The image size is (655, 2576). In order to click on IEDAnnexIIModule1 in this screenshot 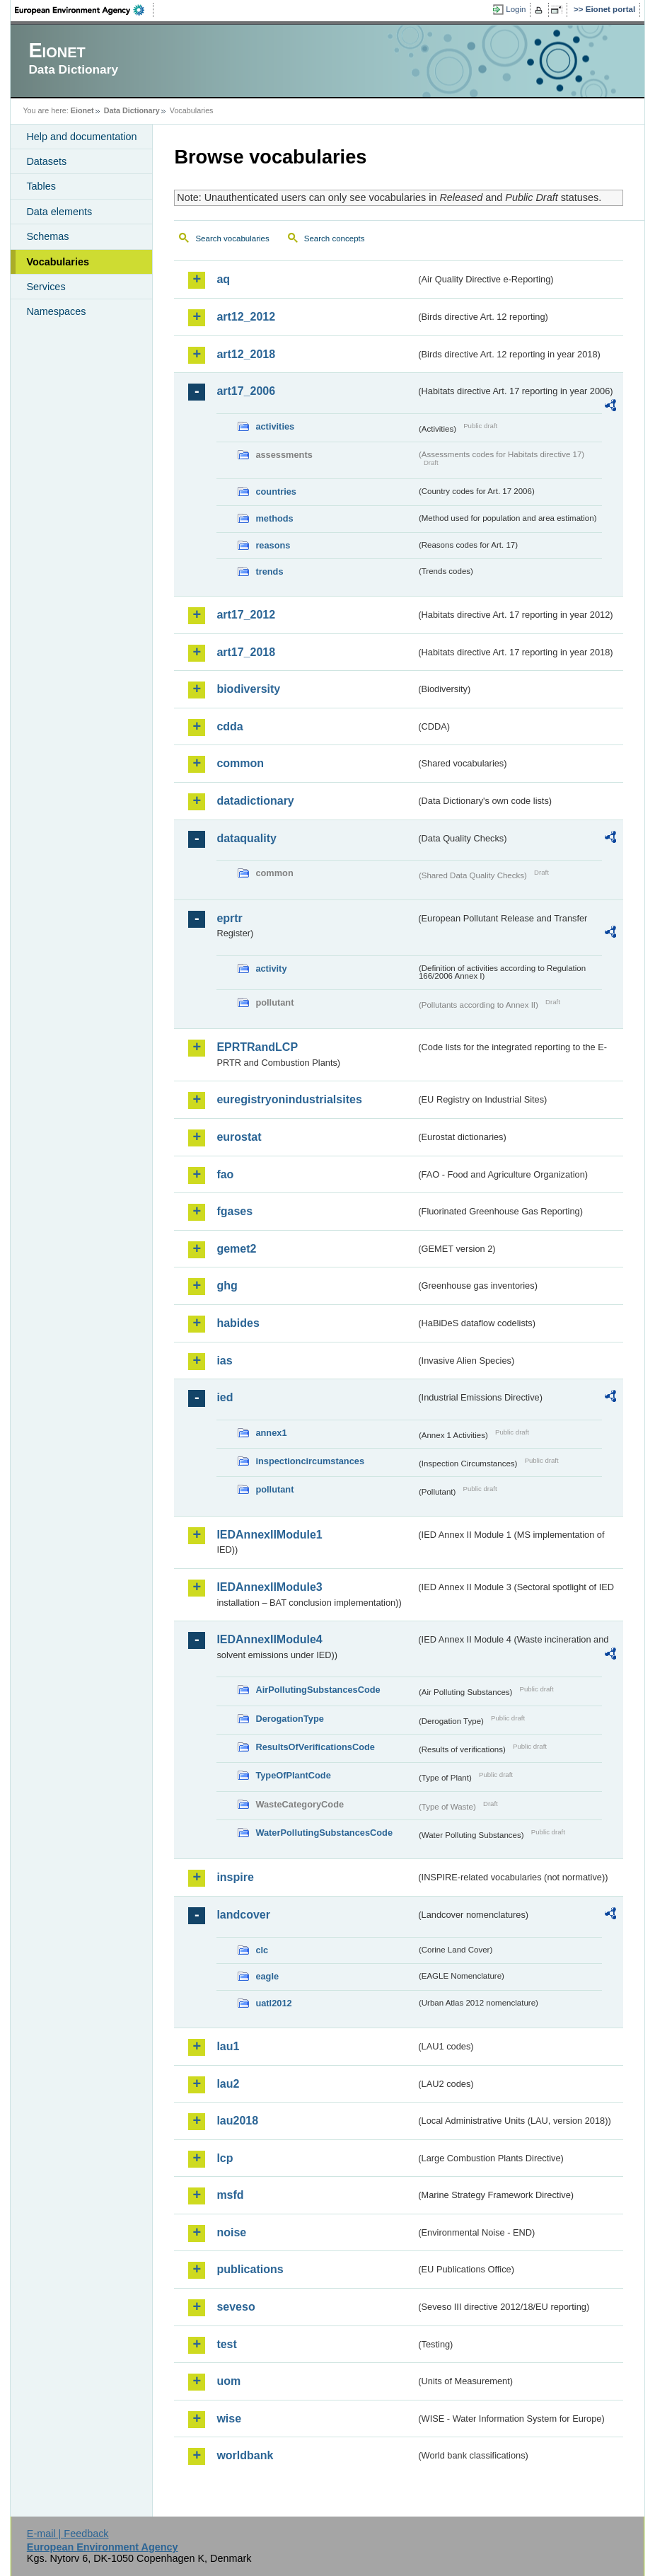, I will do `click(269, 1535)`.